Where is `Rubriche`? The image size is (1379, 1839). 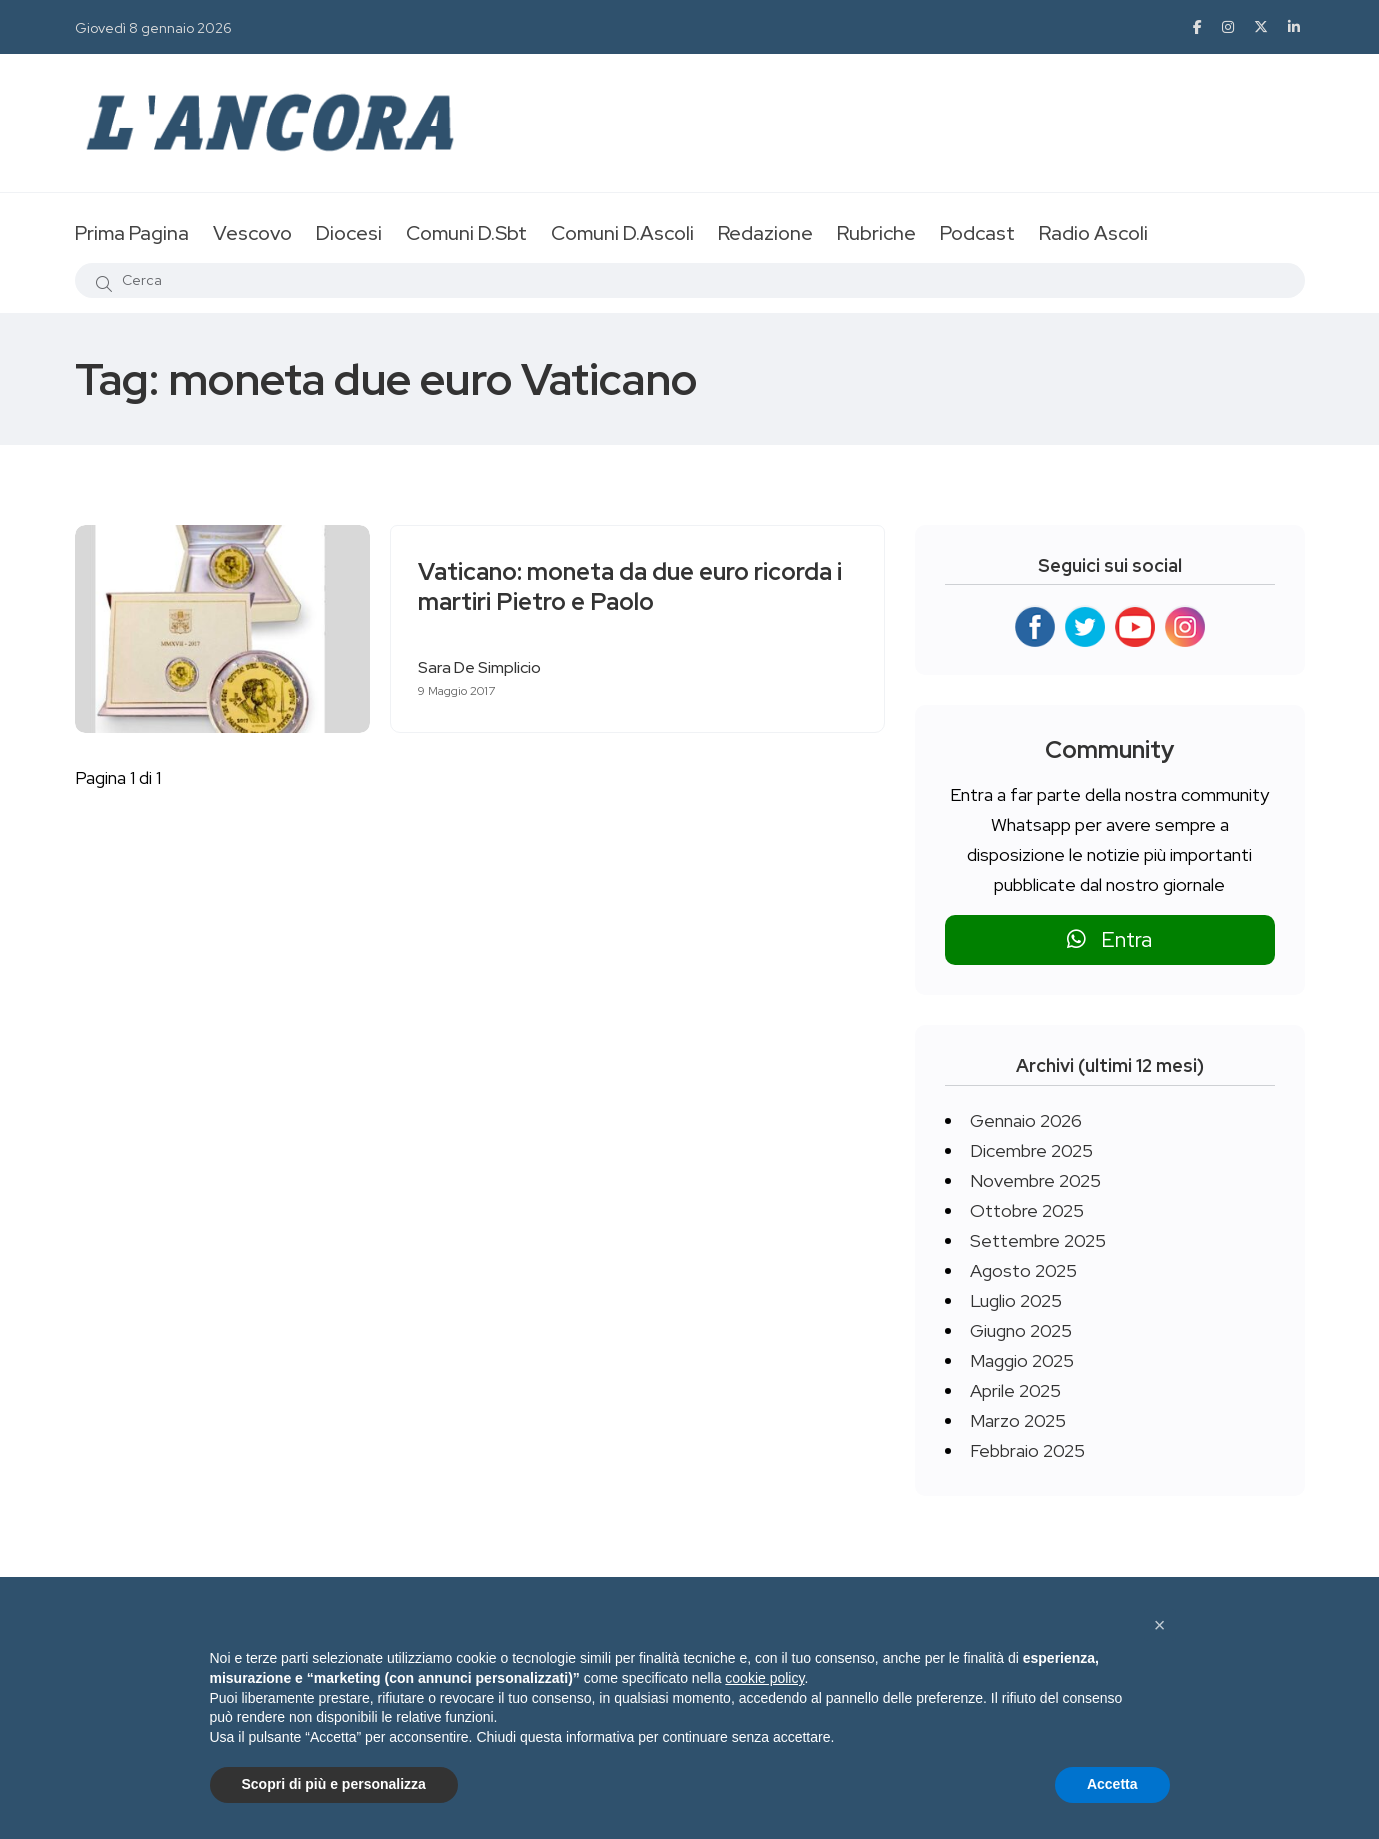 Rubriche is located at coordinates (876, 233).